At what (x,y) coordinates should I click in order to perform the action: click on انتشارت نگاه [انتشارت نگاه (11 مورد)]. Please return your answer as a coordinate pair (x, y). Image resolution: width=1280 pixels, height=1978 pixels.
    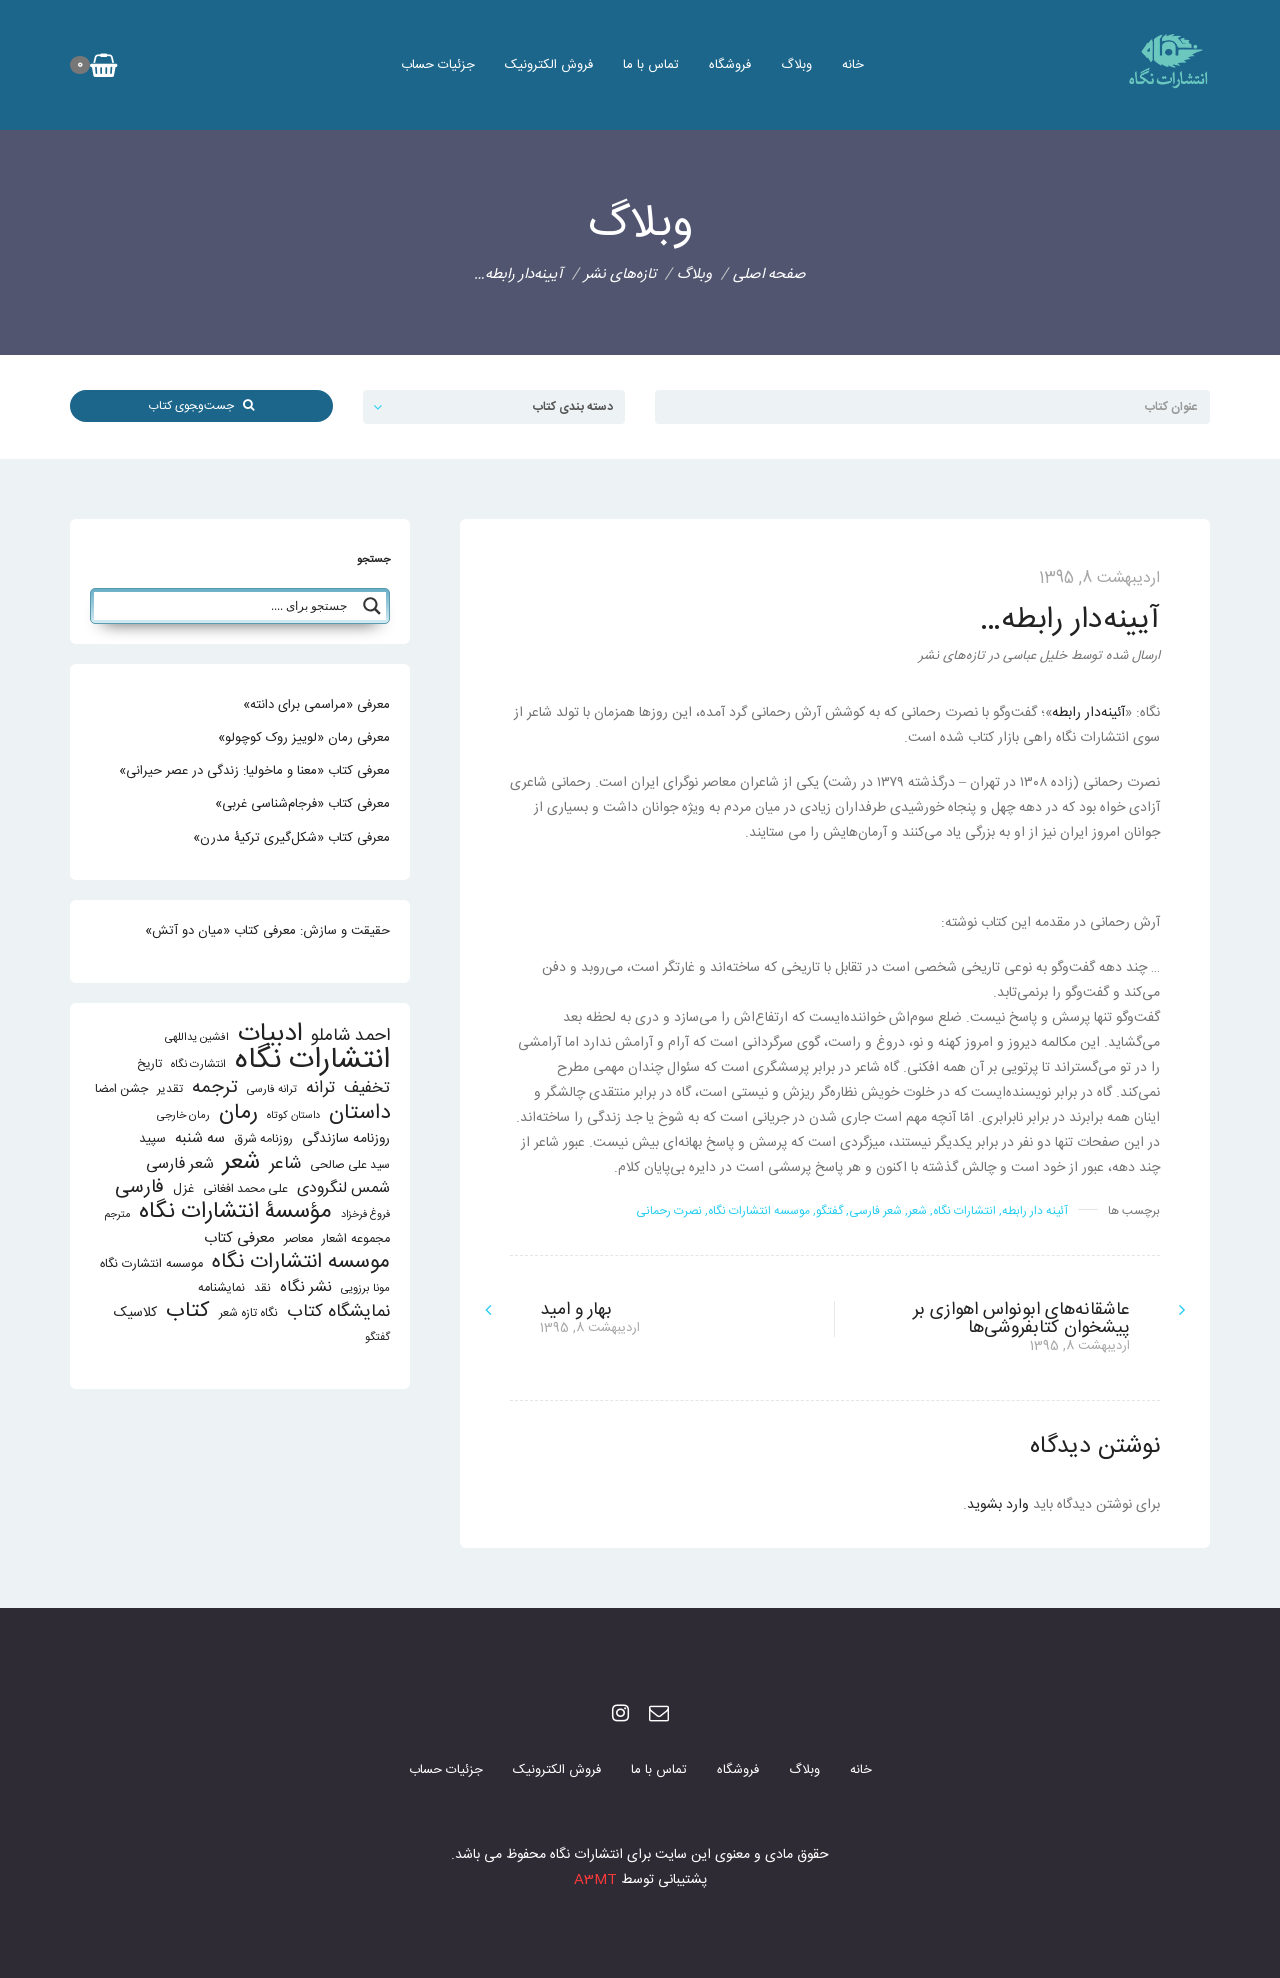
    Looking at the image, I should click on (198, 1064).